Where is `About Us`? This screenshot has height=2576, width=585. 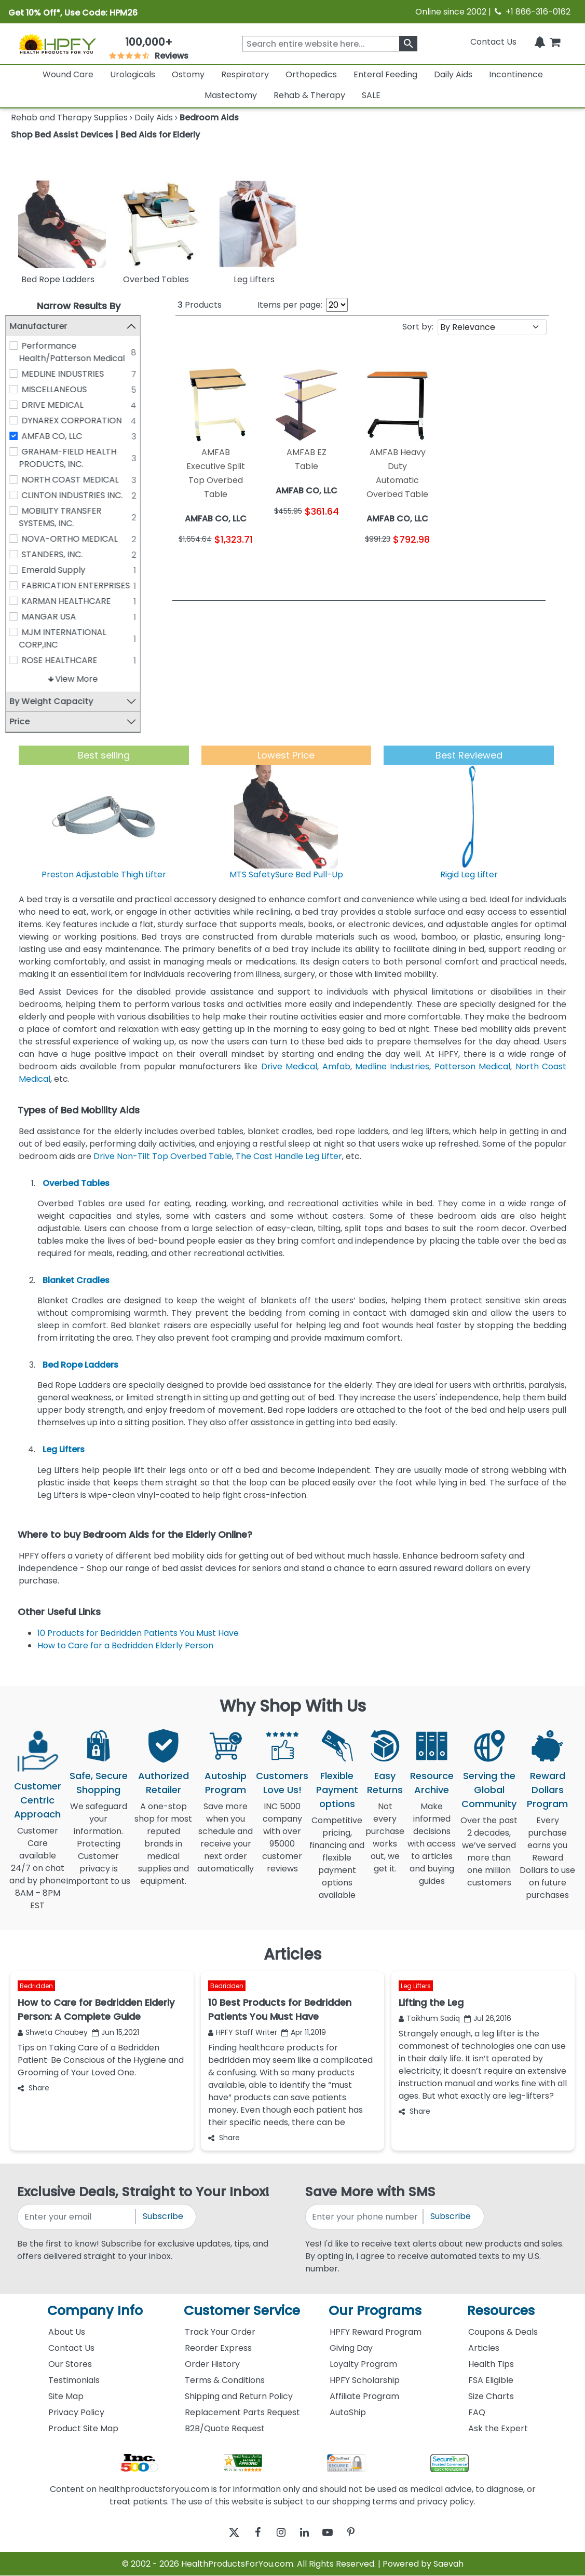
About Us is located at coordinates (66, 2332).